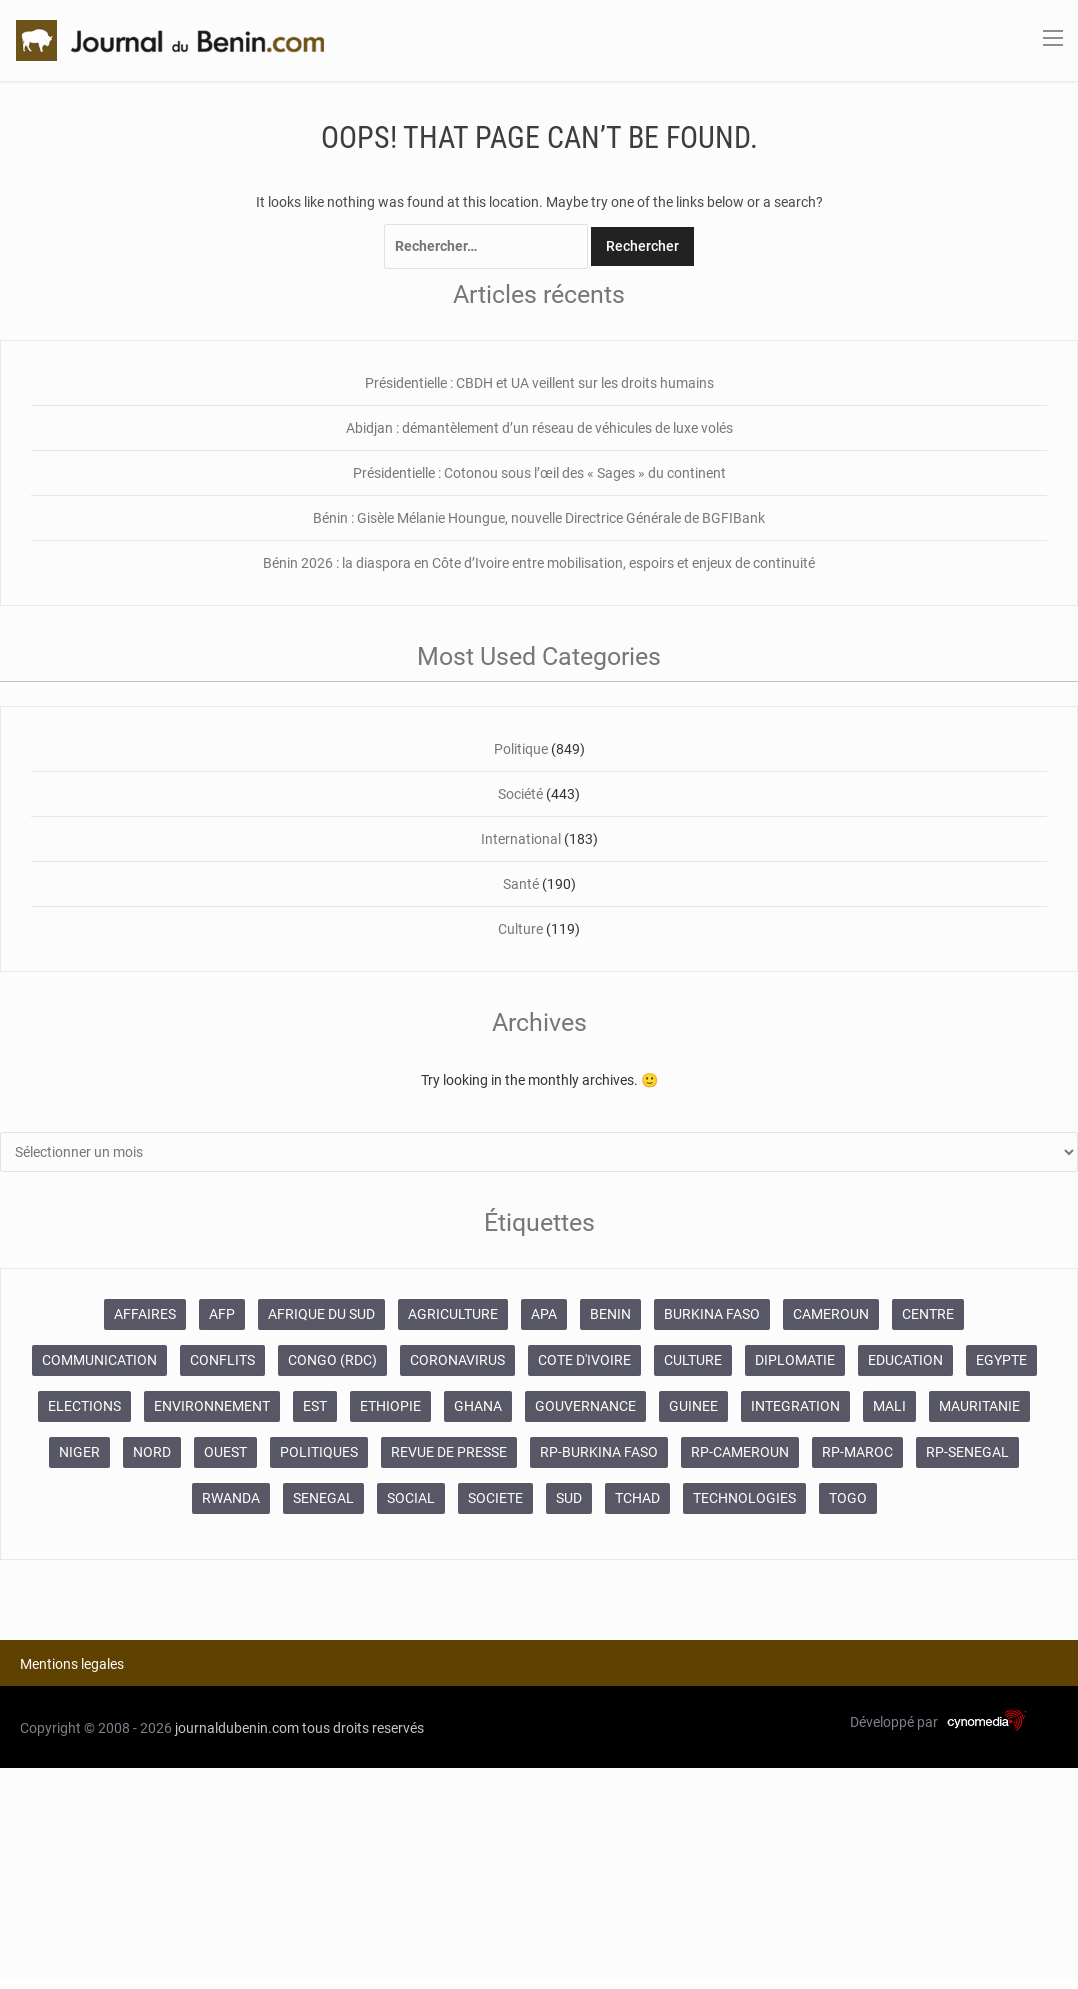  I want to click on RP-SENEGAL [RP-SENEGAL (693 éléments)], so click(967, 1452).